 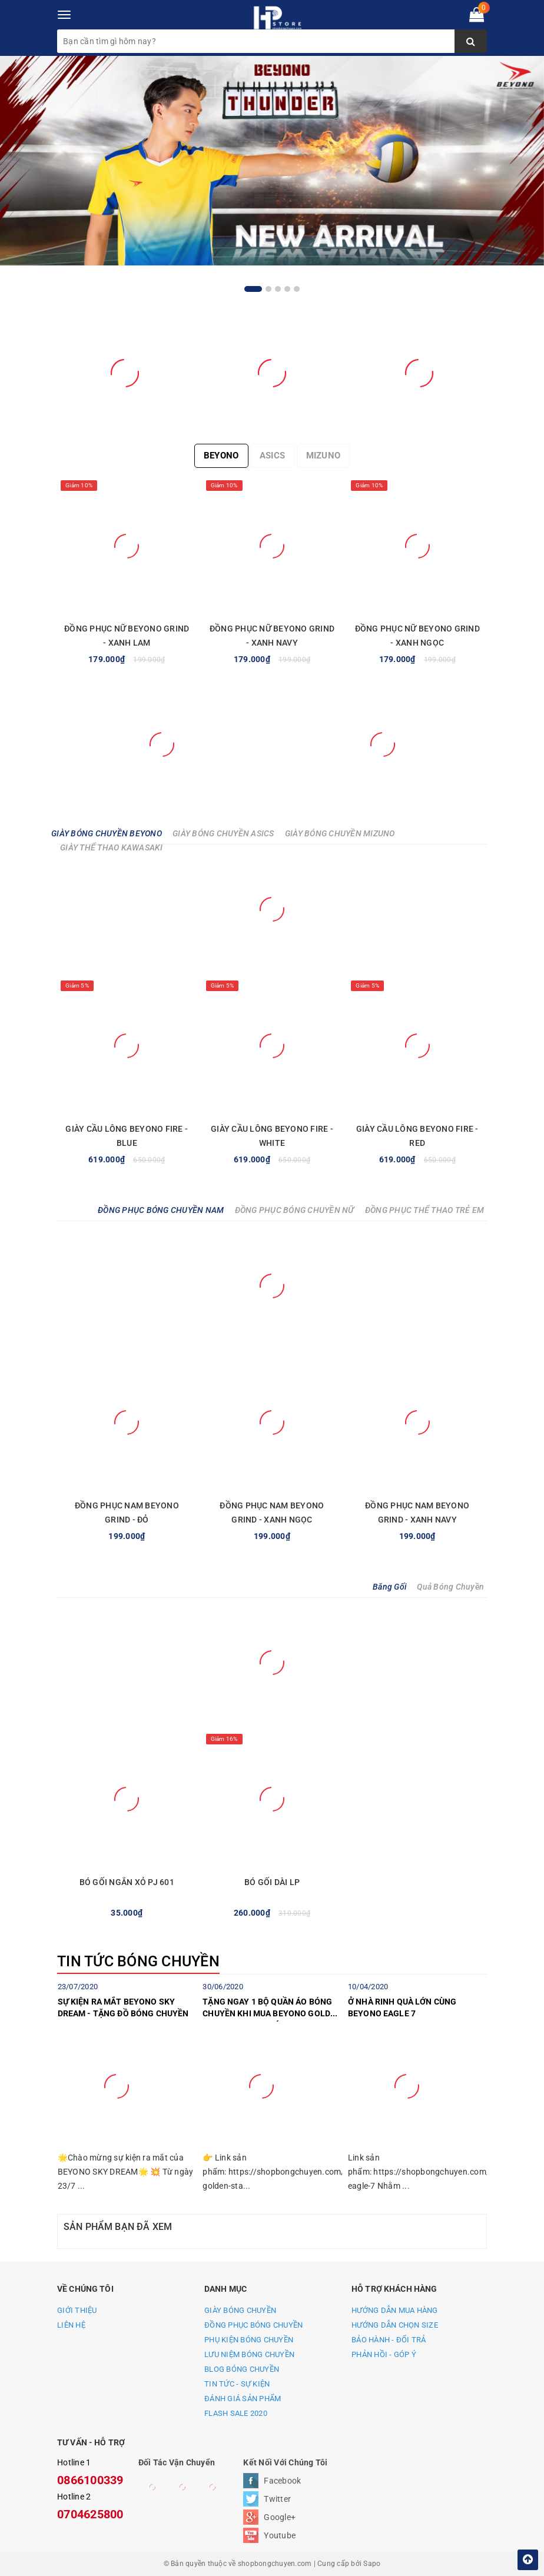 What do you see at coordinates (417, 635) in the screenshot?
I see `ĐỒNG PHỤC NỮ BEYONO GRIND - XANH NGỌC` at bounding box center [417, 635].